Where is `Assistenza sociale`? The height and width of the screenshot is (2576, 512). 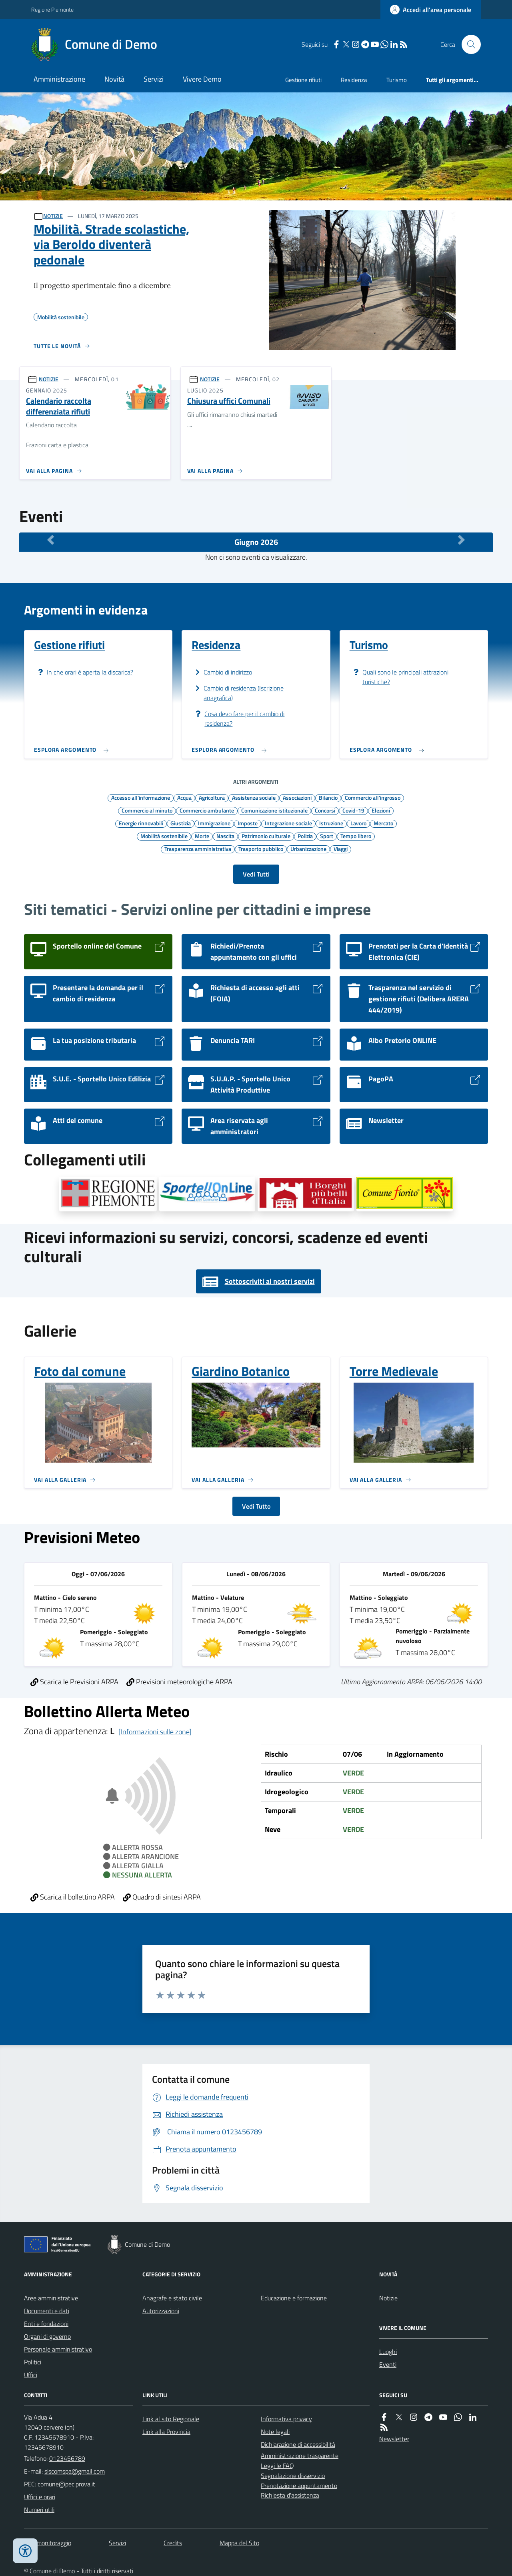 Assistenza sociale is located at coordinates (254, 797).